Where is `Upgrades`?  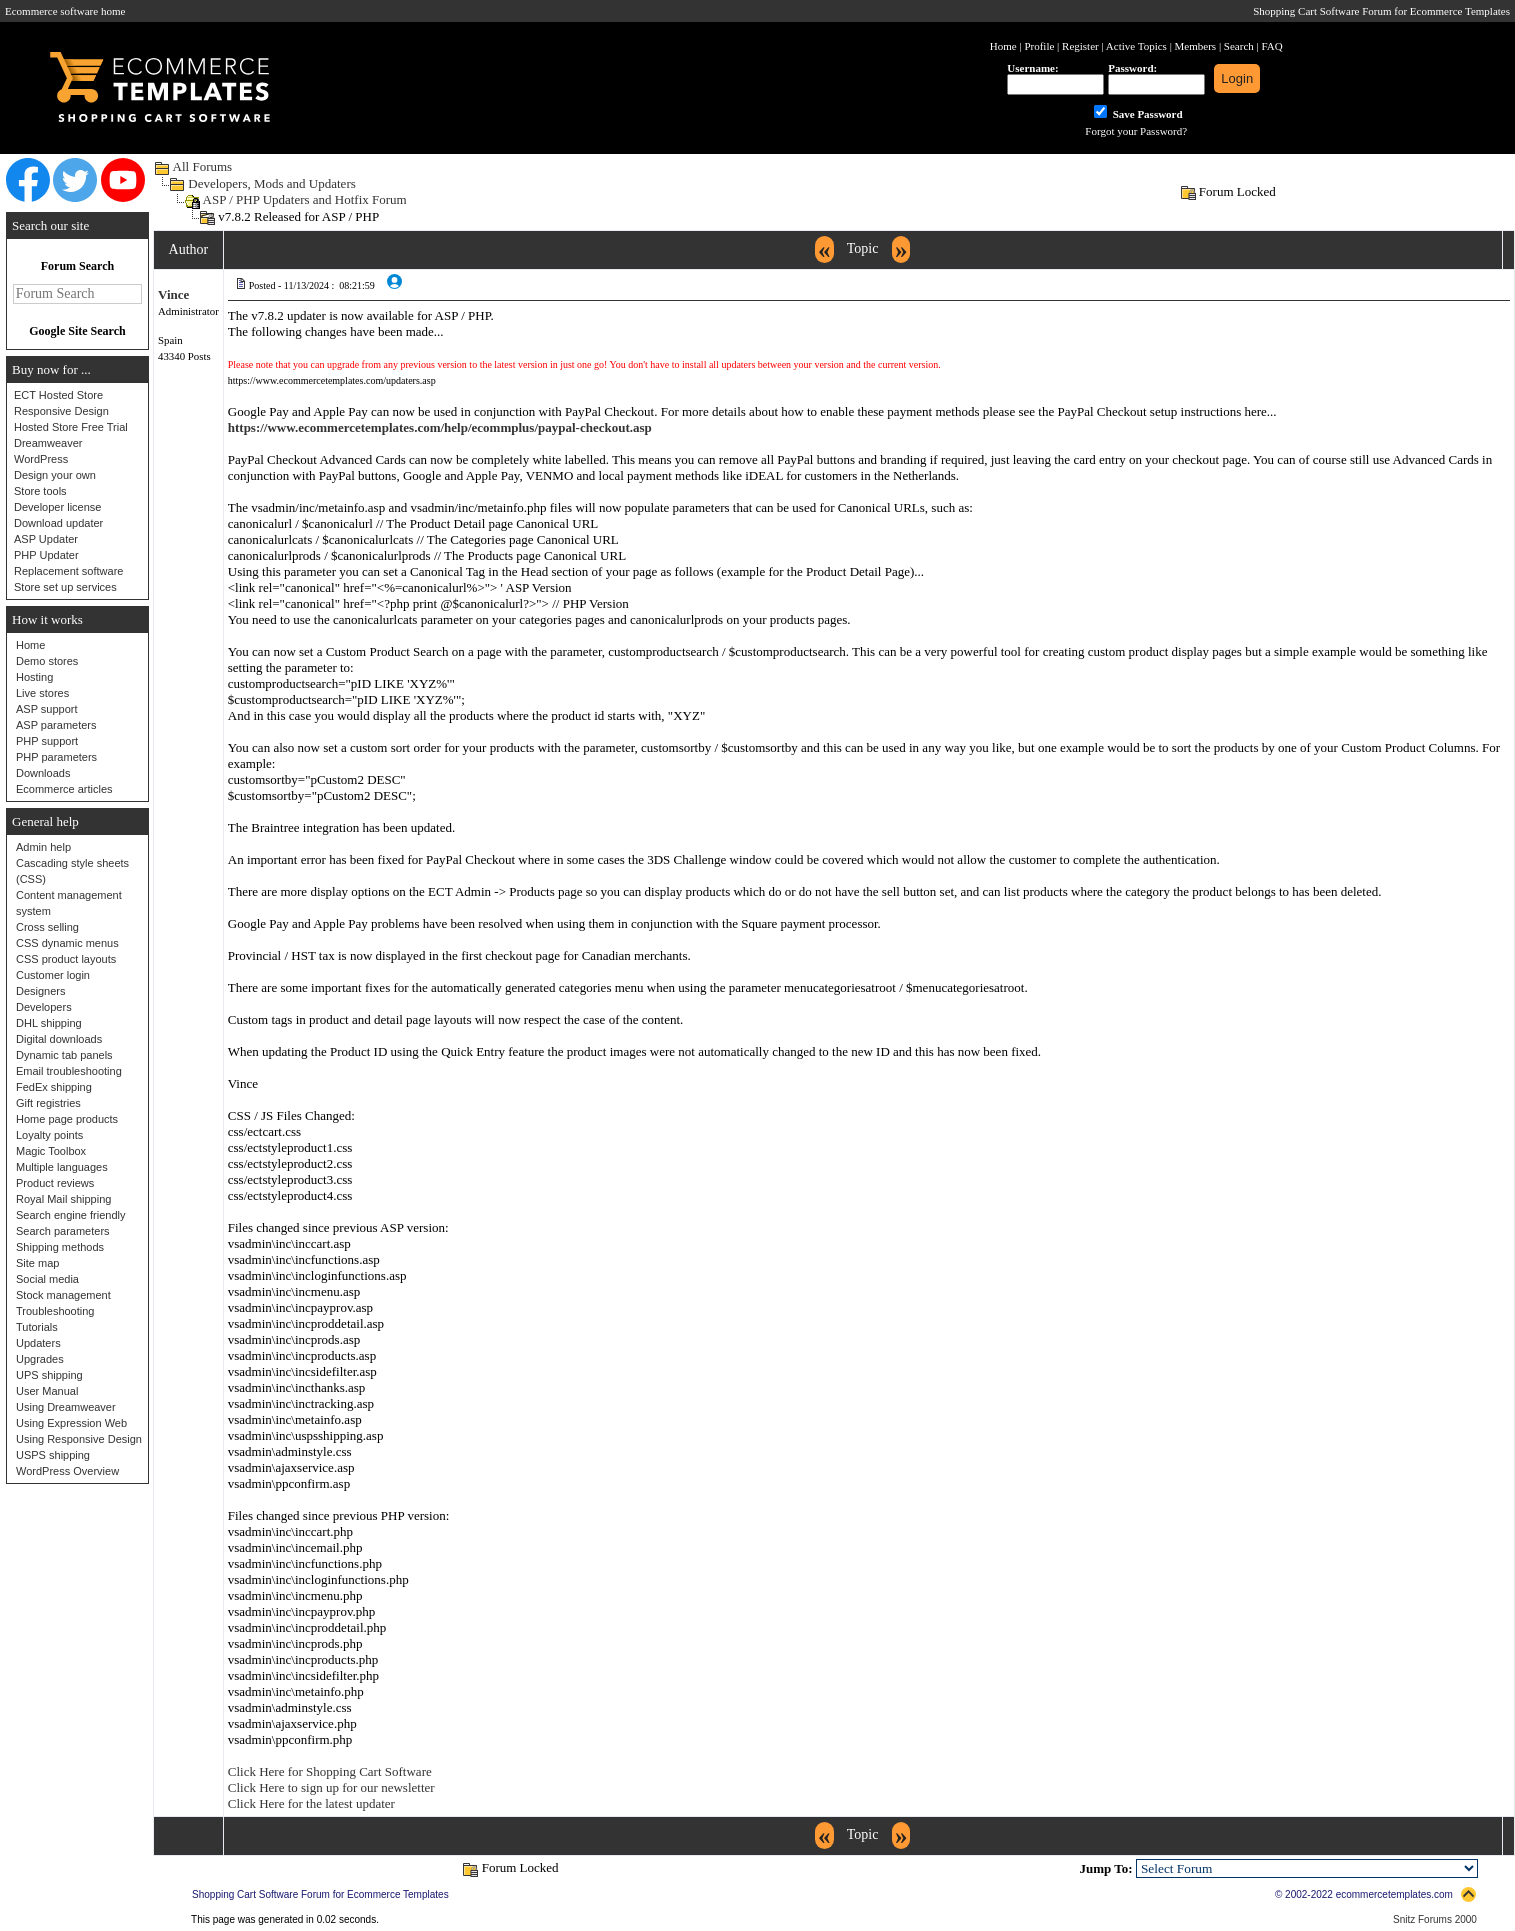
Upgrades is located at coordinates (40, 1359).